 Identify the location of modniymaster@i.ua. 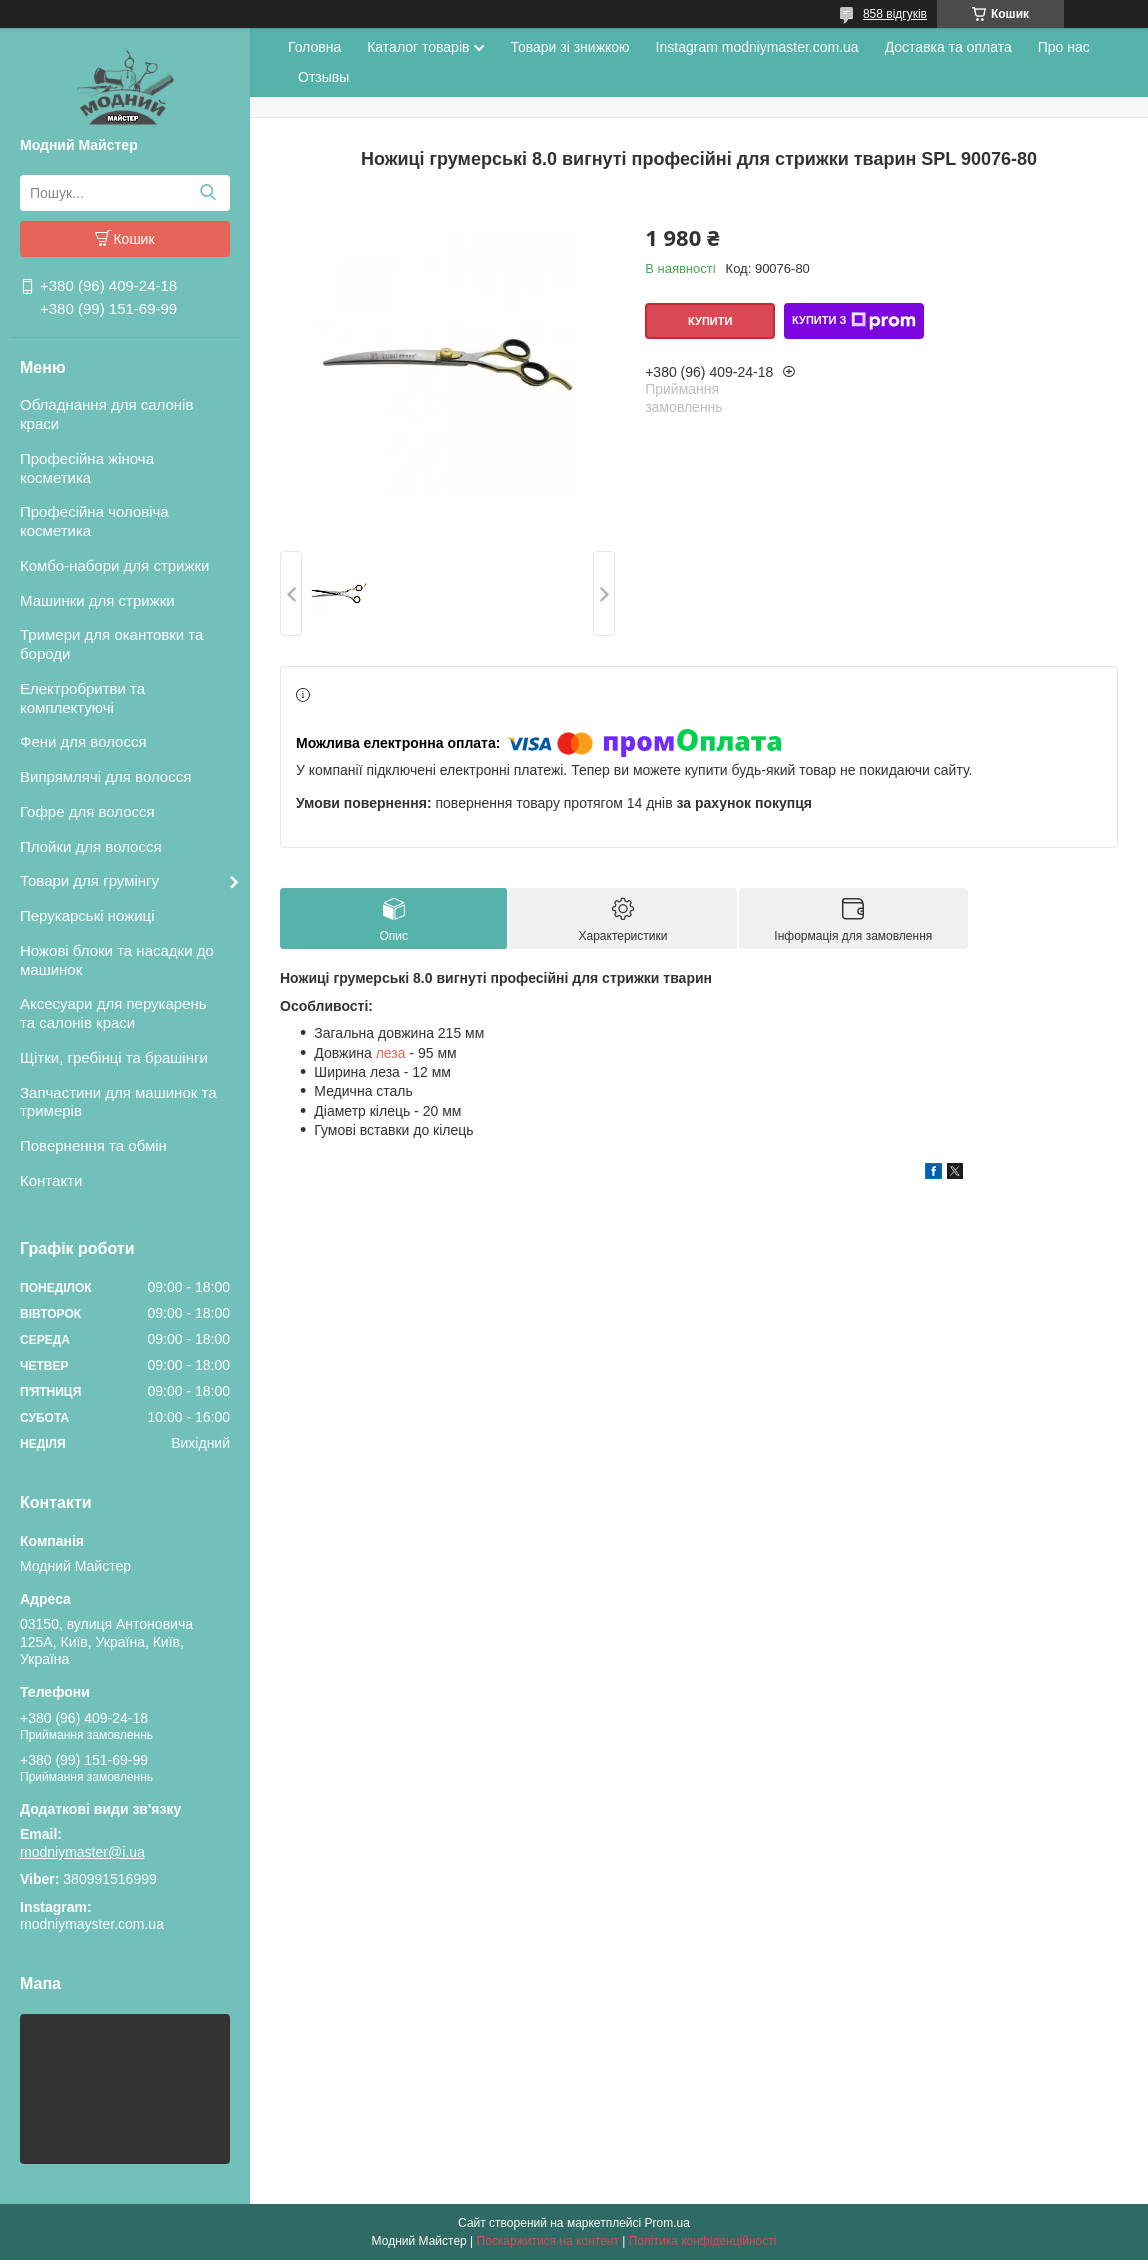
(82, 1852).